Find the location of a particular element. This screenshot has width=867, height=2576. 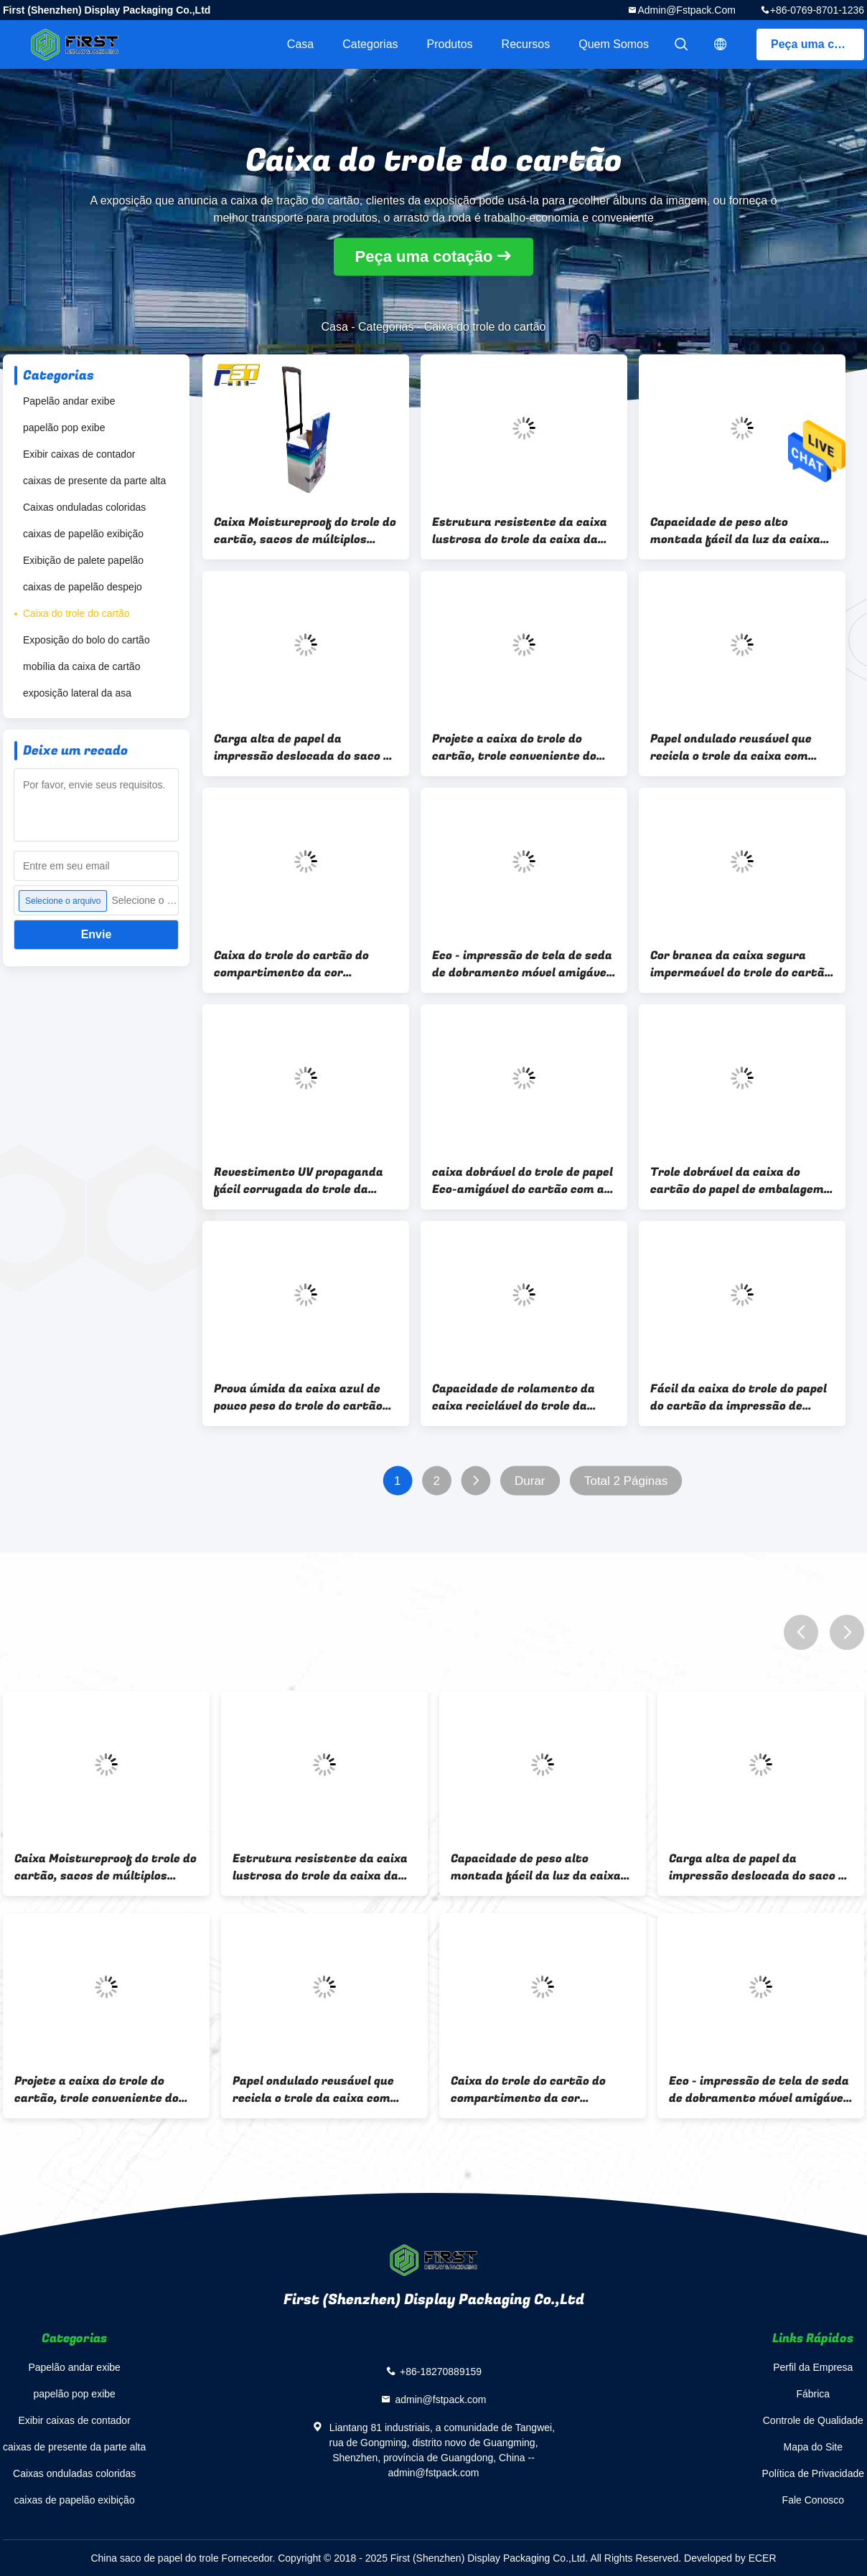

Prova úmida da caixa azul de pouco peso do trole do cartão da cor conveniente com 4 rodas is located at coordinates (304, 1397).